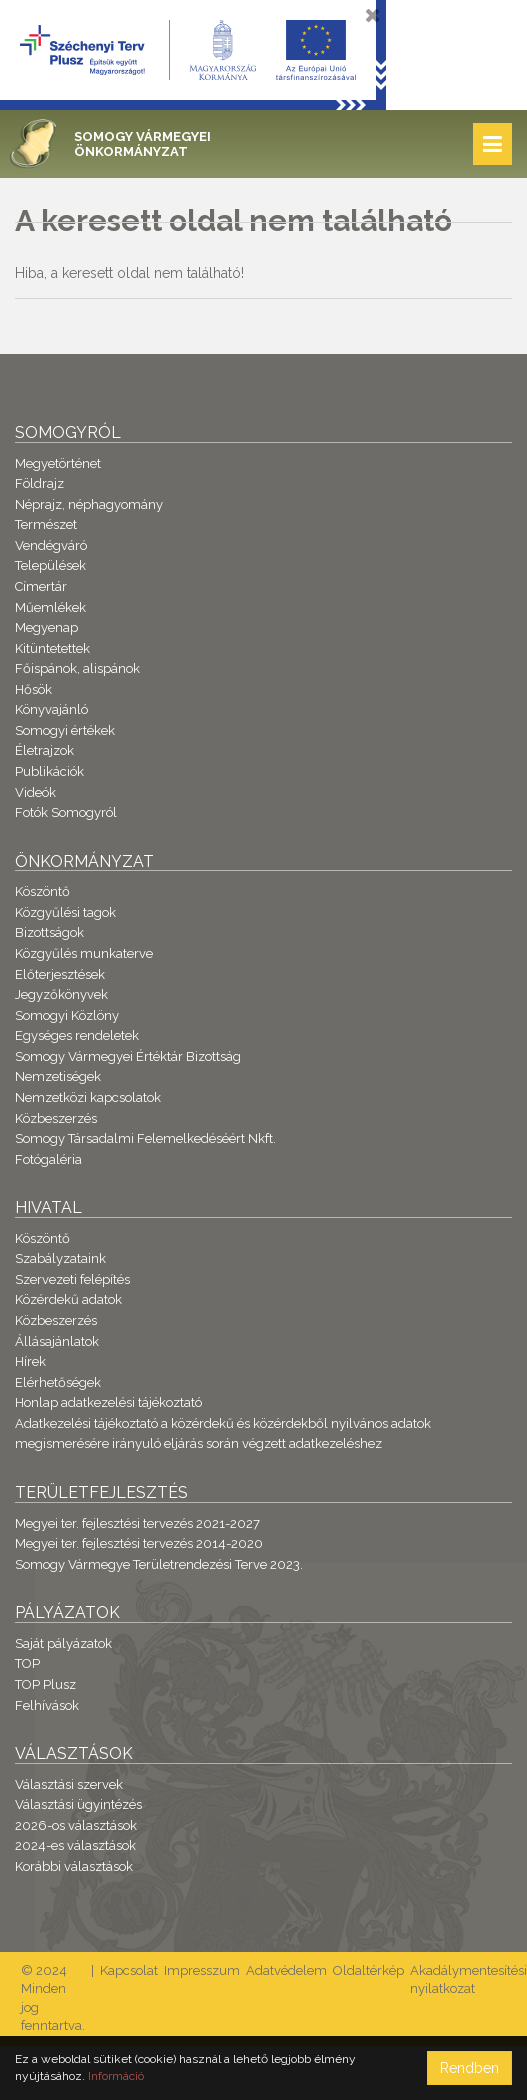 The width and height of the screenshot is (527, 2100). What do you see at coordinates (58, 1076) in the screenshot?
I see `Nemzetiségek` at bounding box center [58, 1076].